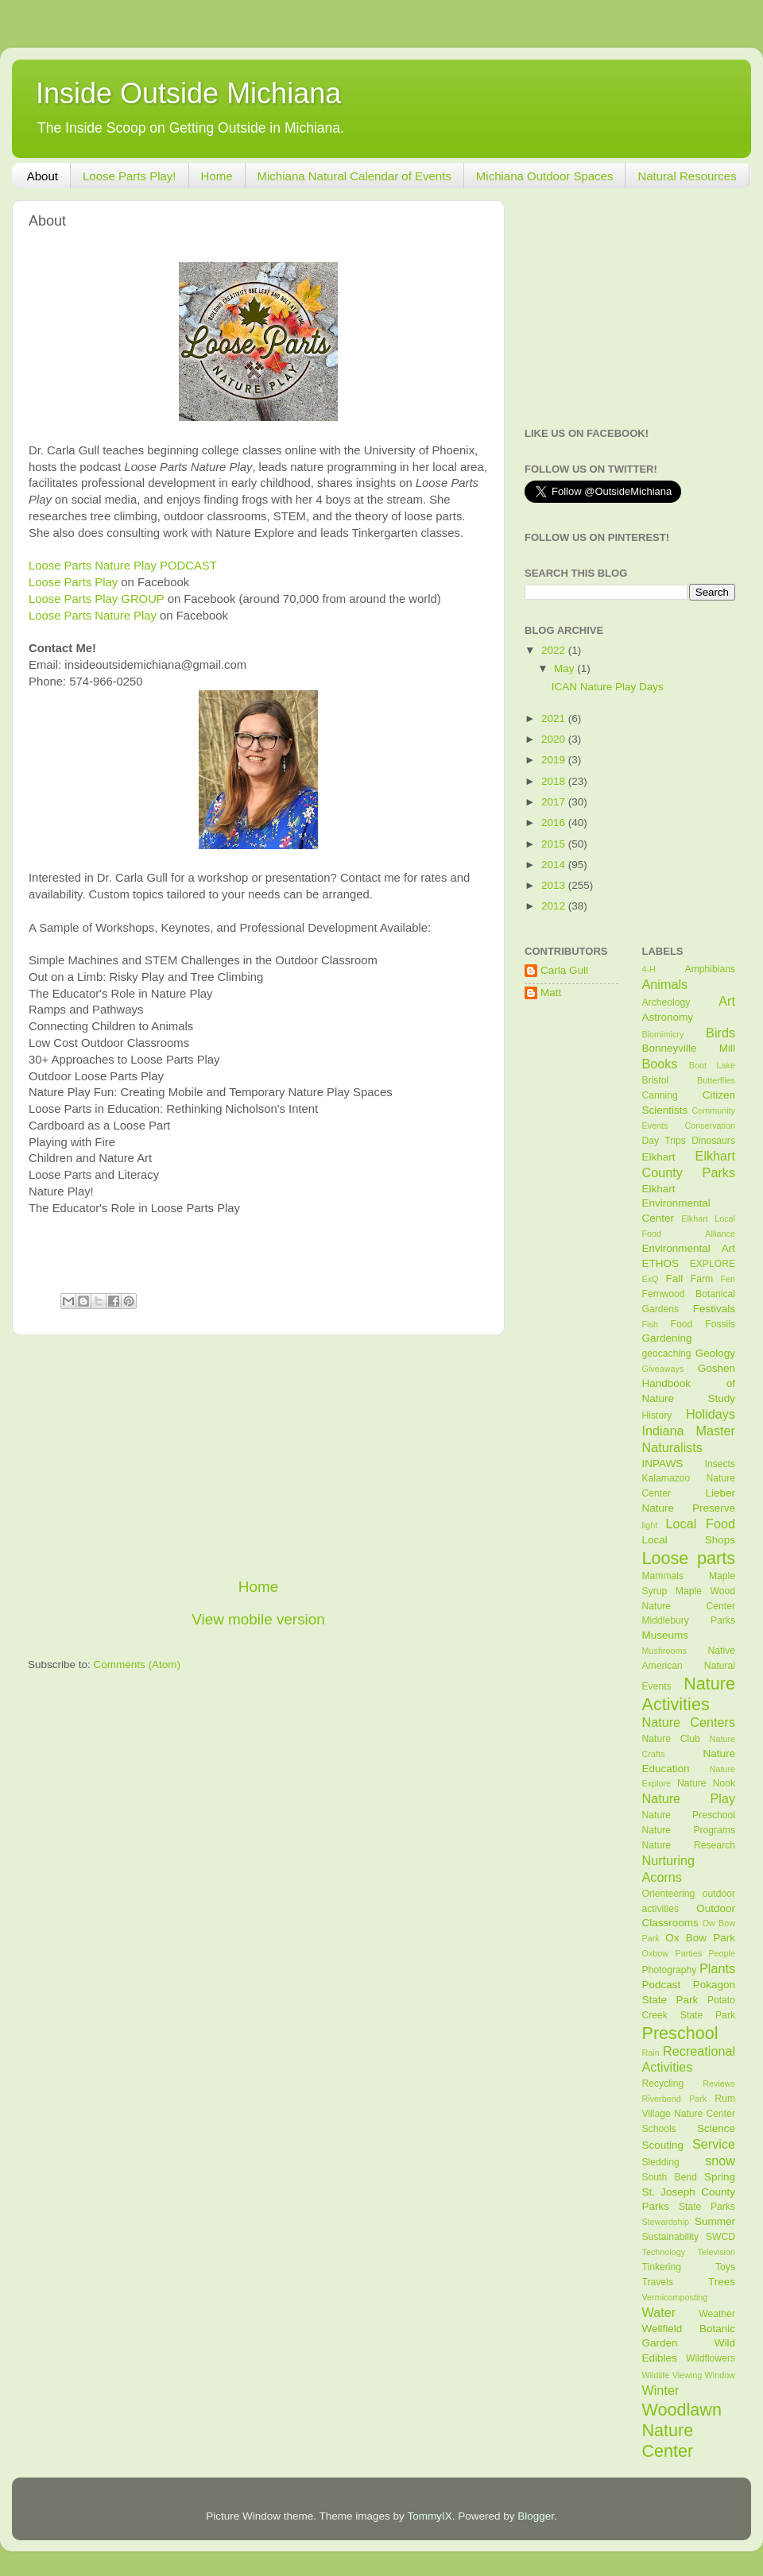 The image size is (763, 2576). I want to click on Carla Gull, so click(564, 970).